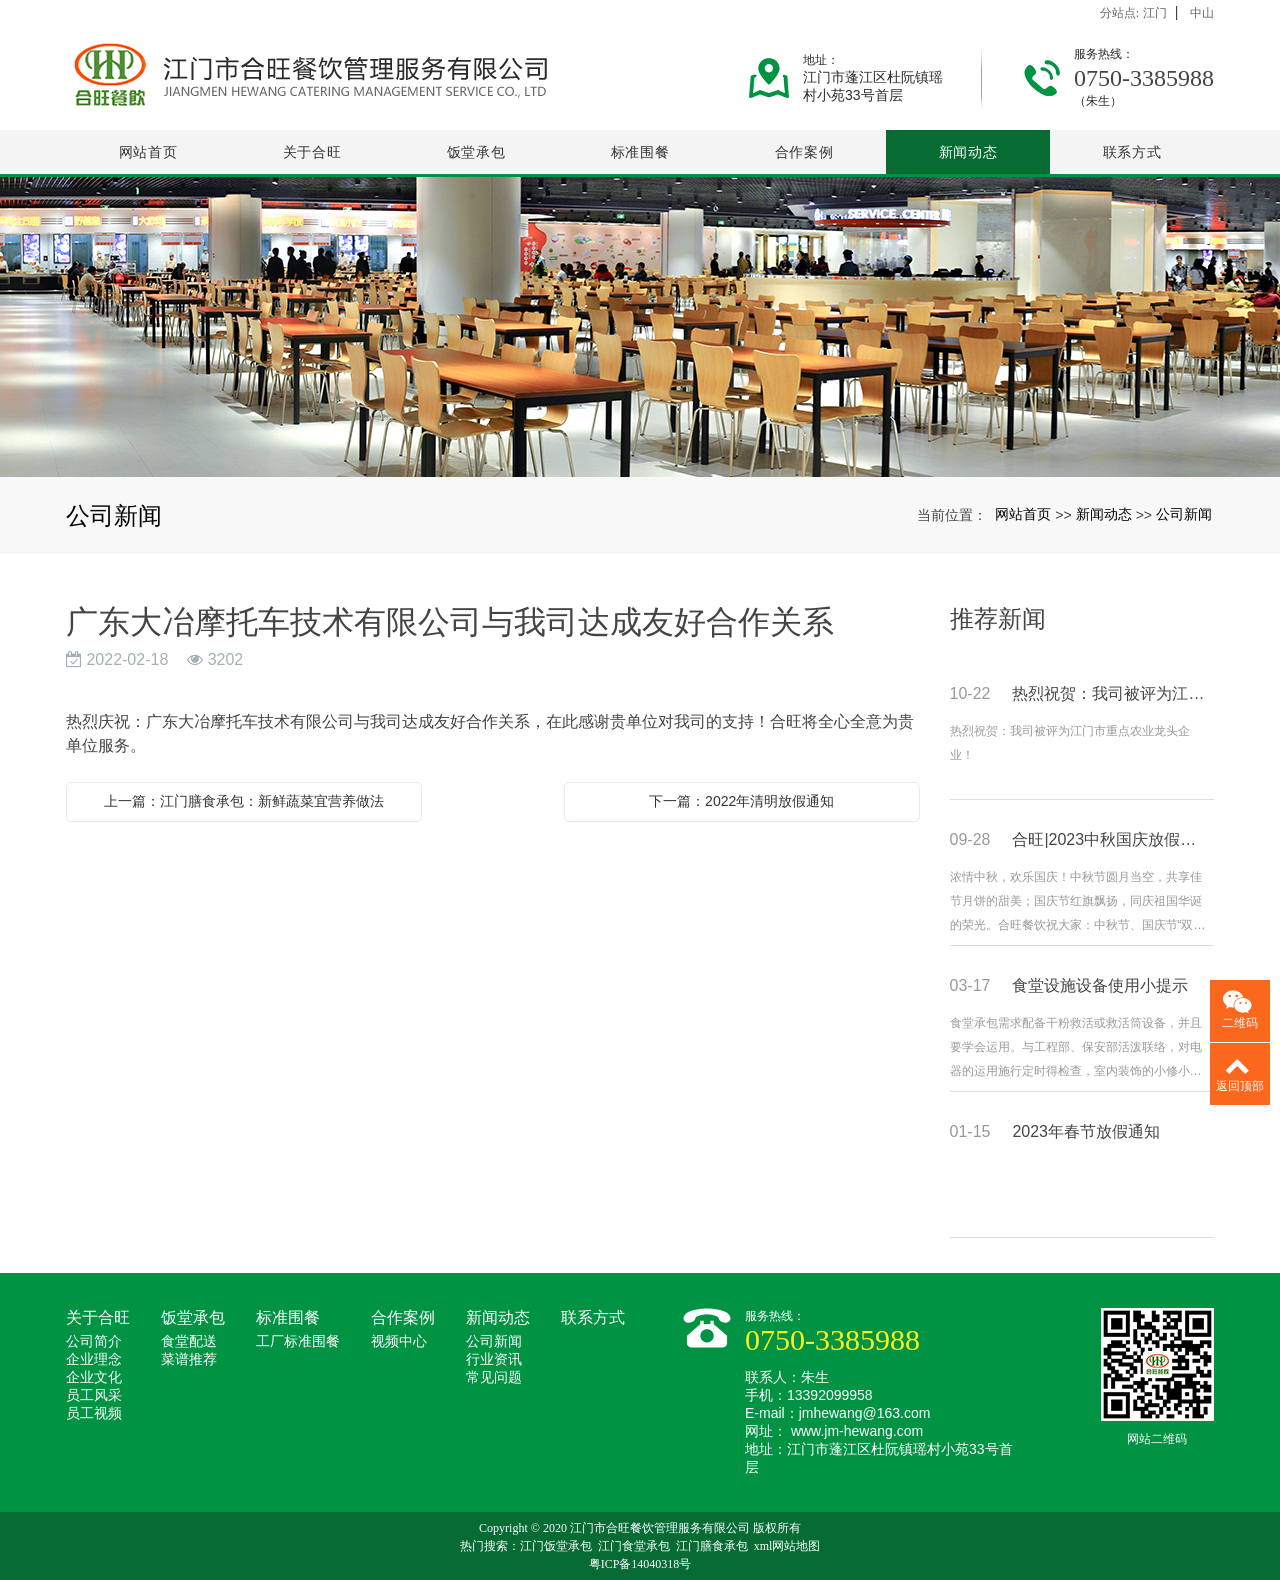 The height and width of the screenshot is (1580, 1280). I want to click on 饭堂承包, so click(476, 152).